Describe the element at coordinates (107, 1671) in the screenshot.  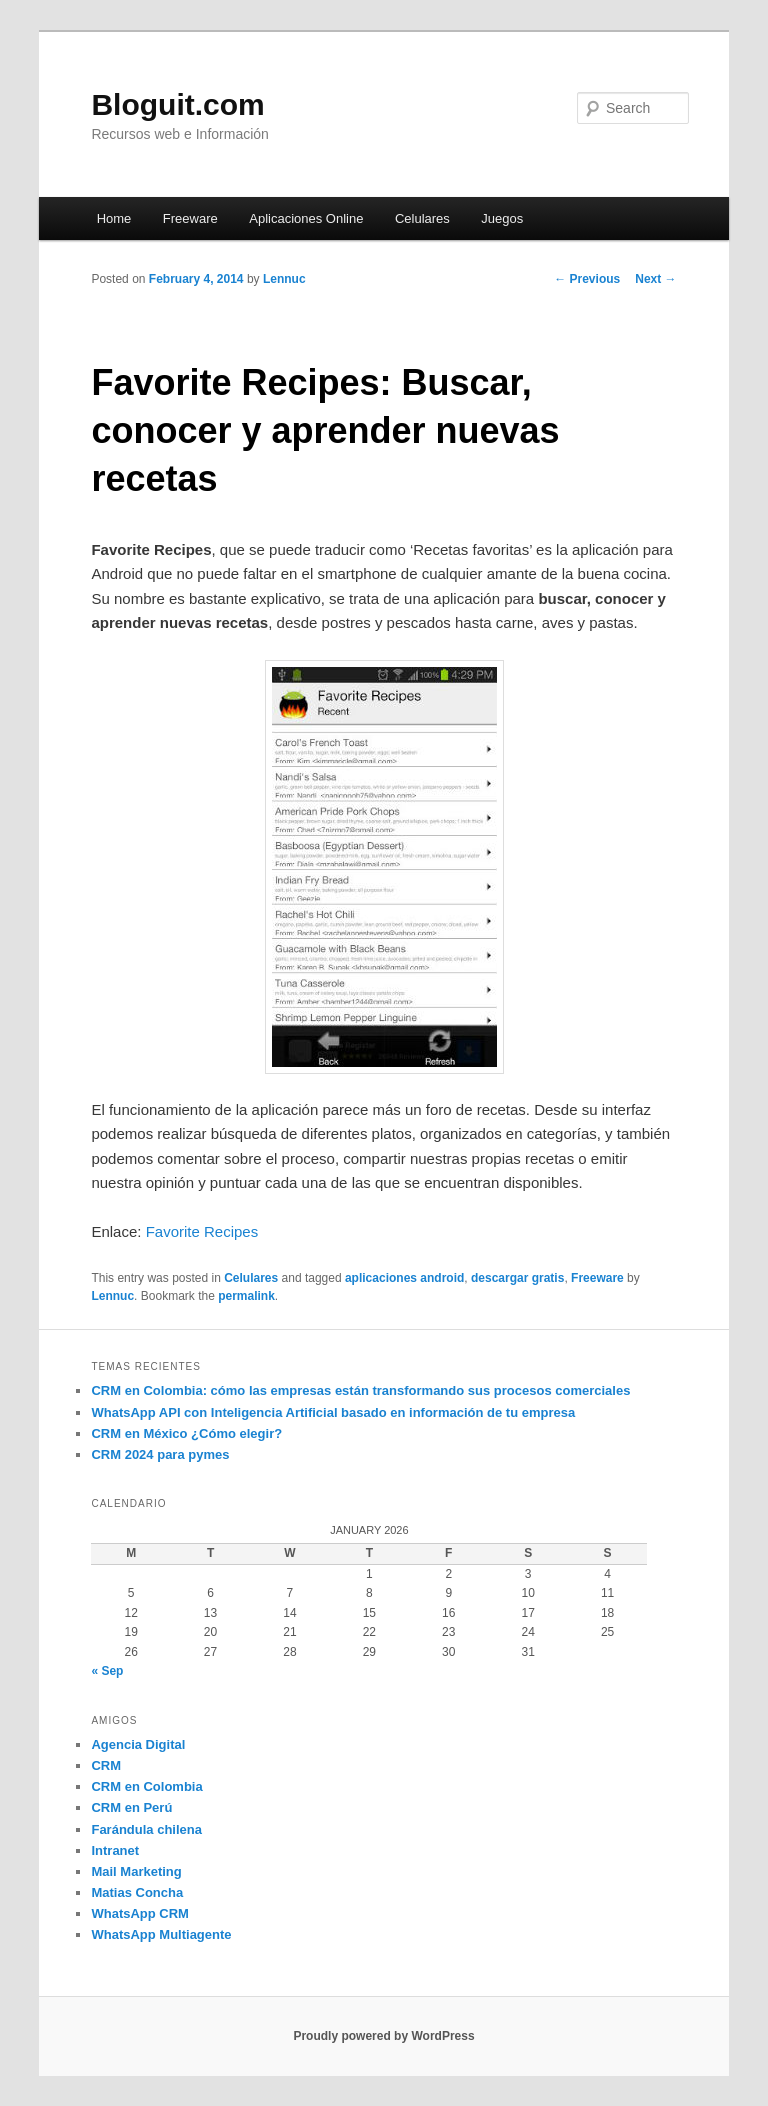
I see `« Sep` at that location.